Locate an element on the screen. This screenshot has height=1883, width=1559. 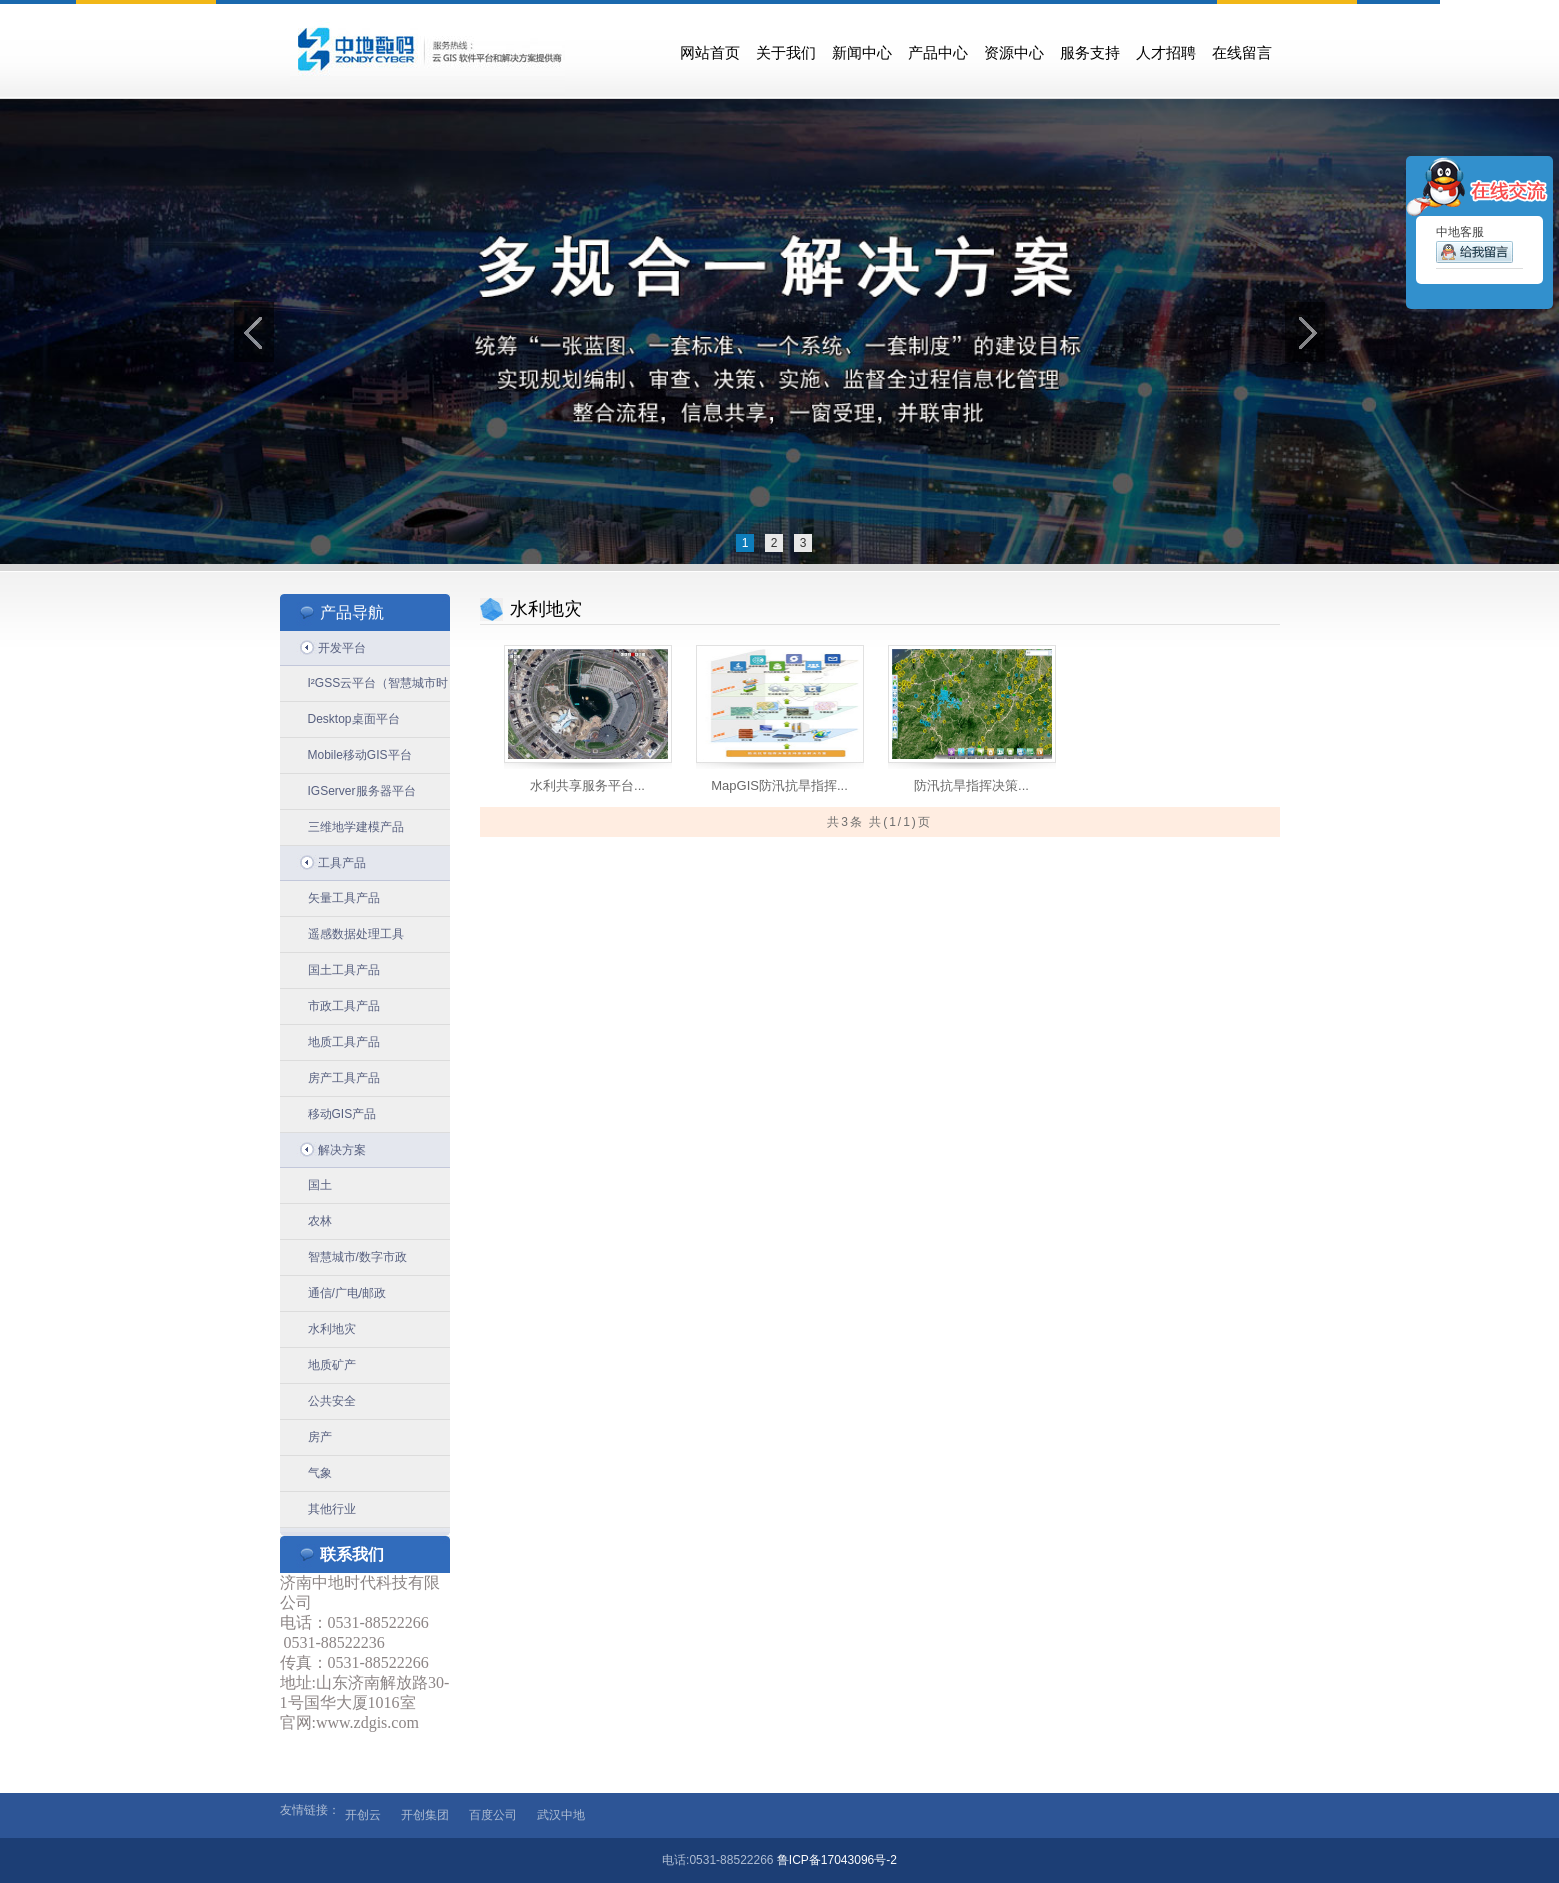
在线留言 is located at coordinates (1242, 53).